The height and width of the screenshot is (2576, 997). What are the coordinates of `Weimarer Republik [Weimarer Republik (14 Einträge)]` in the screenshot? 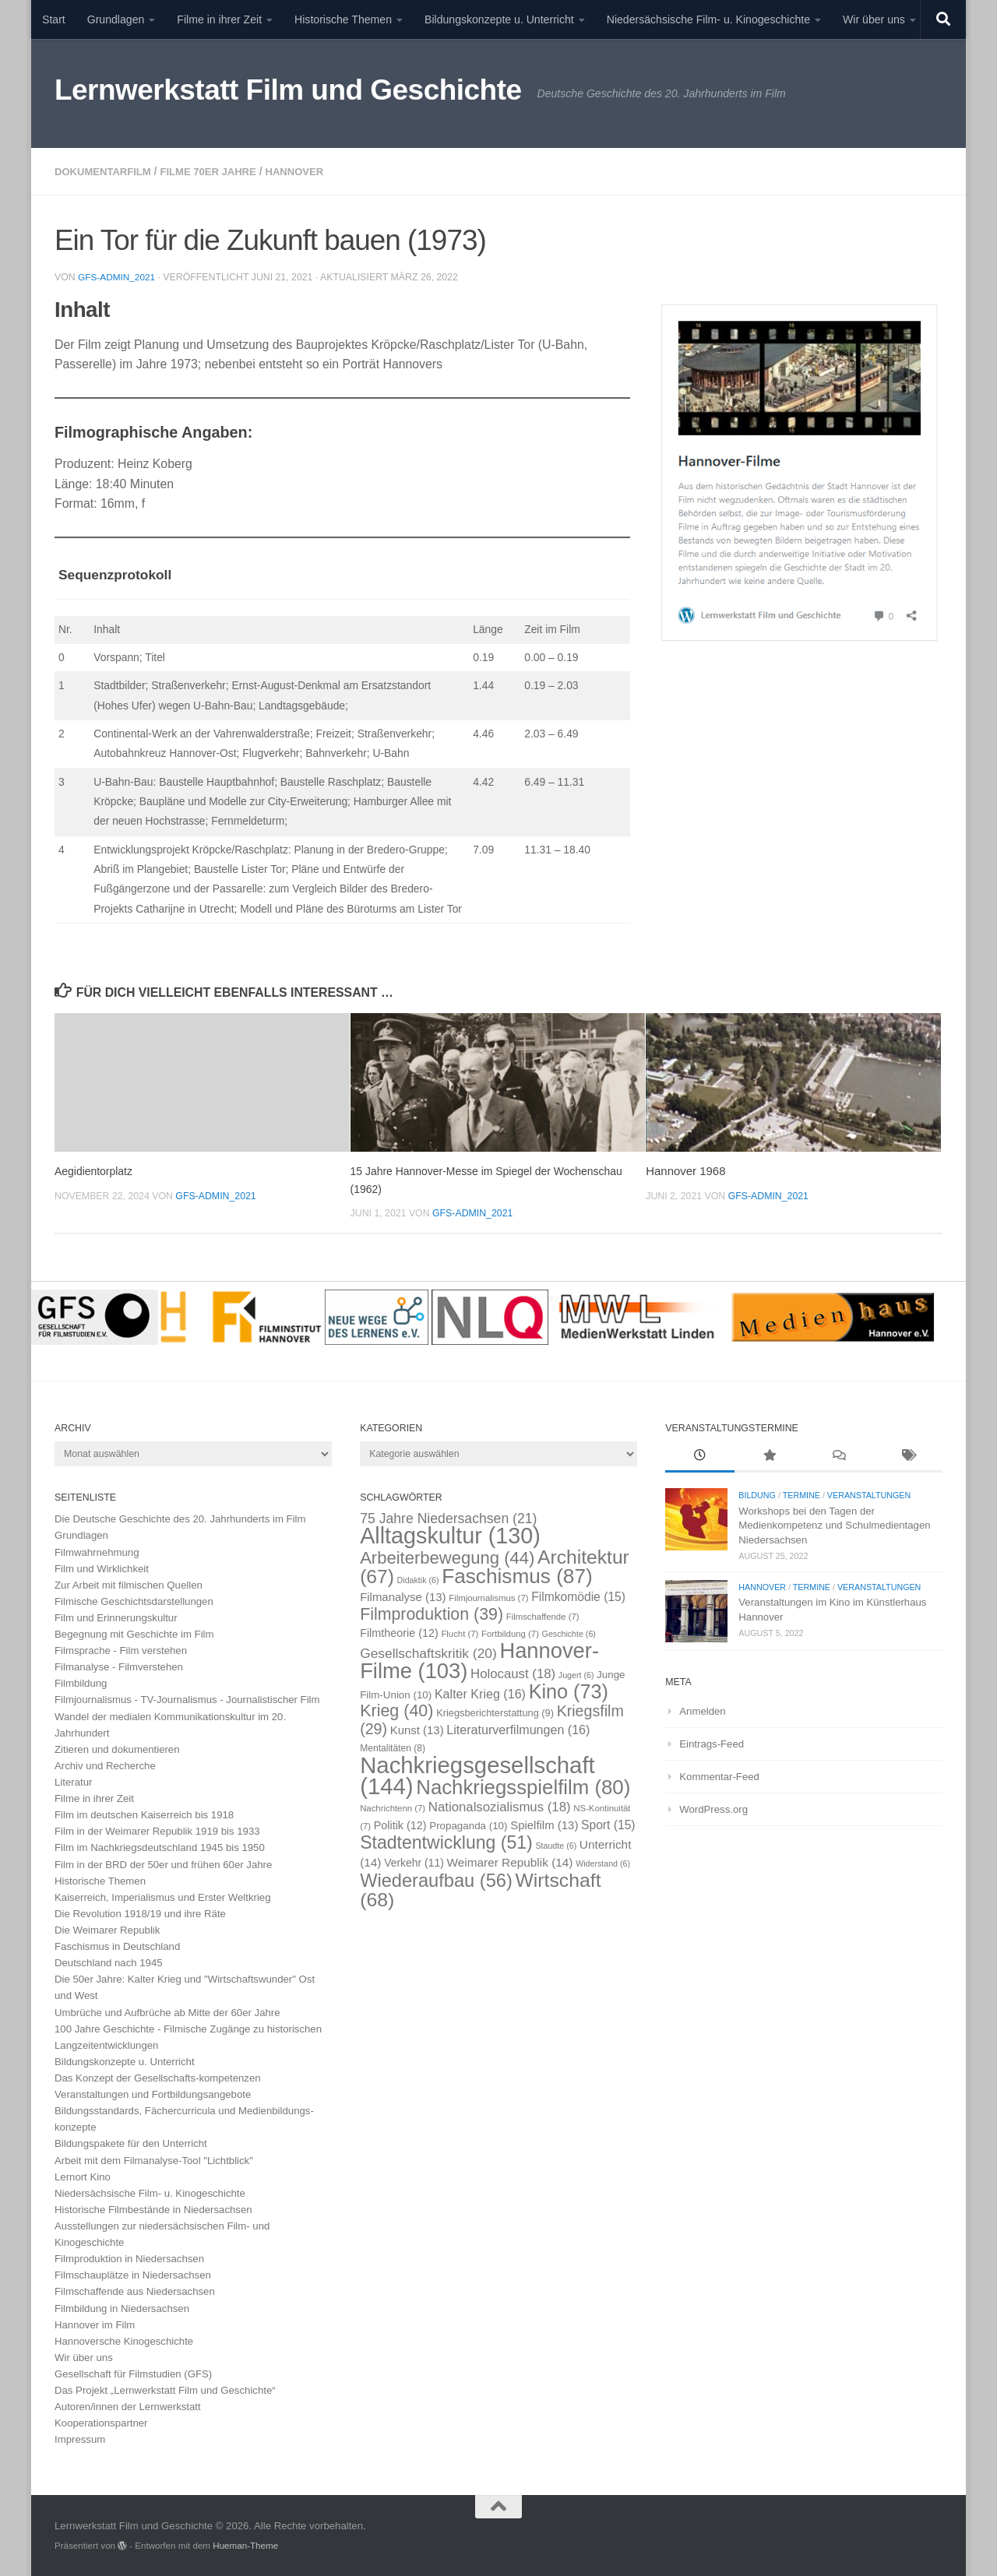 It's located at (510, 1861).